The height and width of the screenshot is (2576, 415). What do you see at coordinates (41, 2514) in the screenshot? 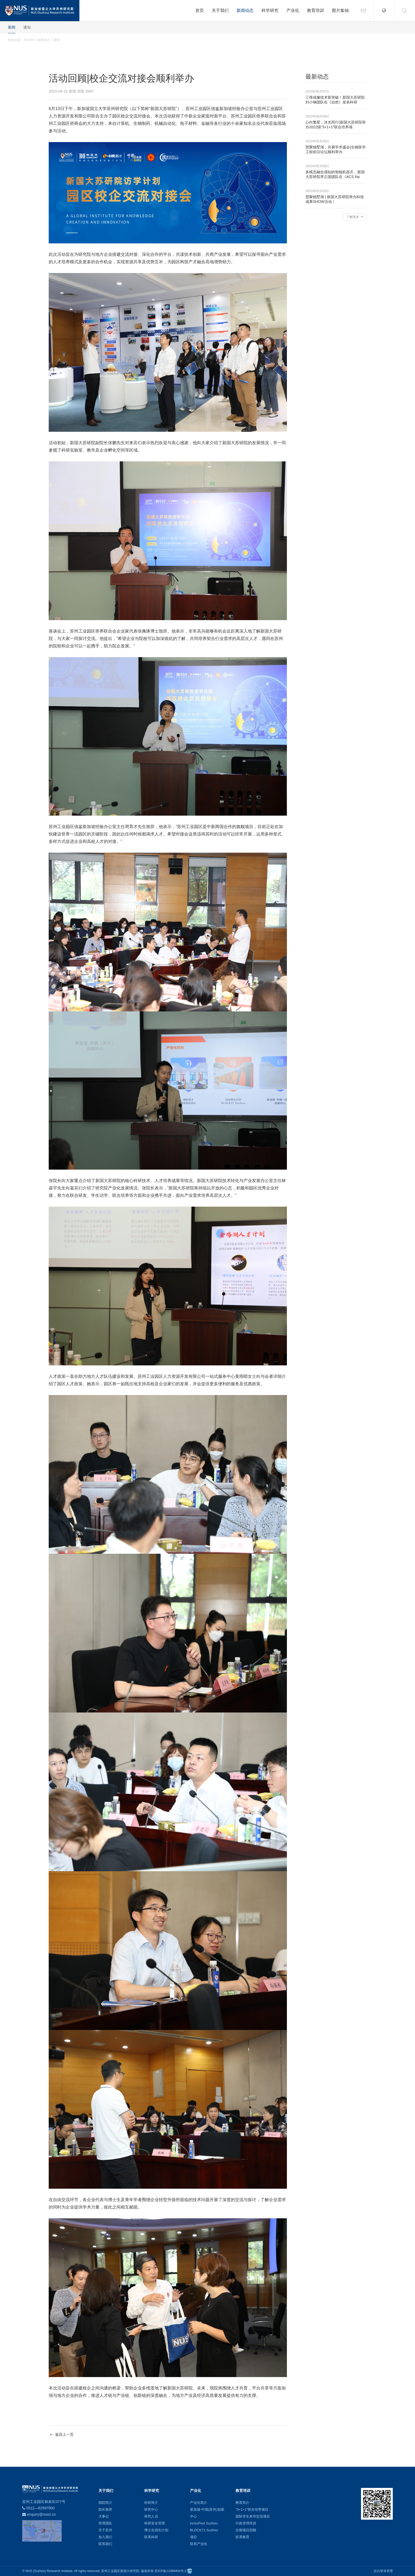
I see `enquiry@nusri.cn` at bounding box center [41, 2514].